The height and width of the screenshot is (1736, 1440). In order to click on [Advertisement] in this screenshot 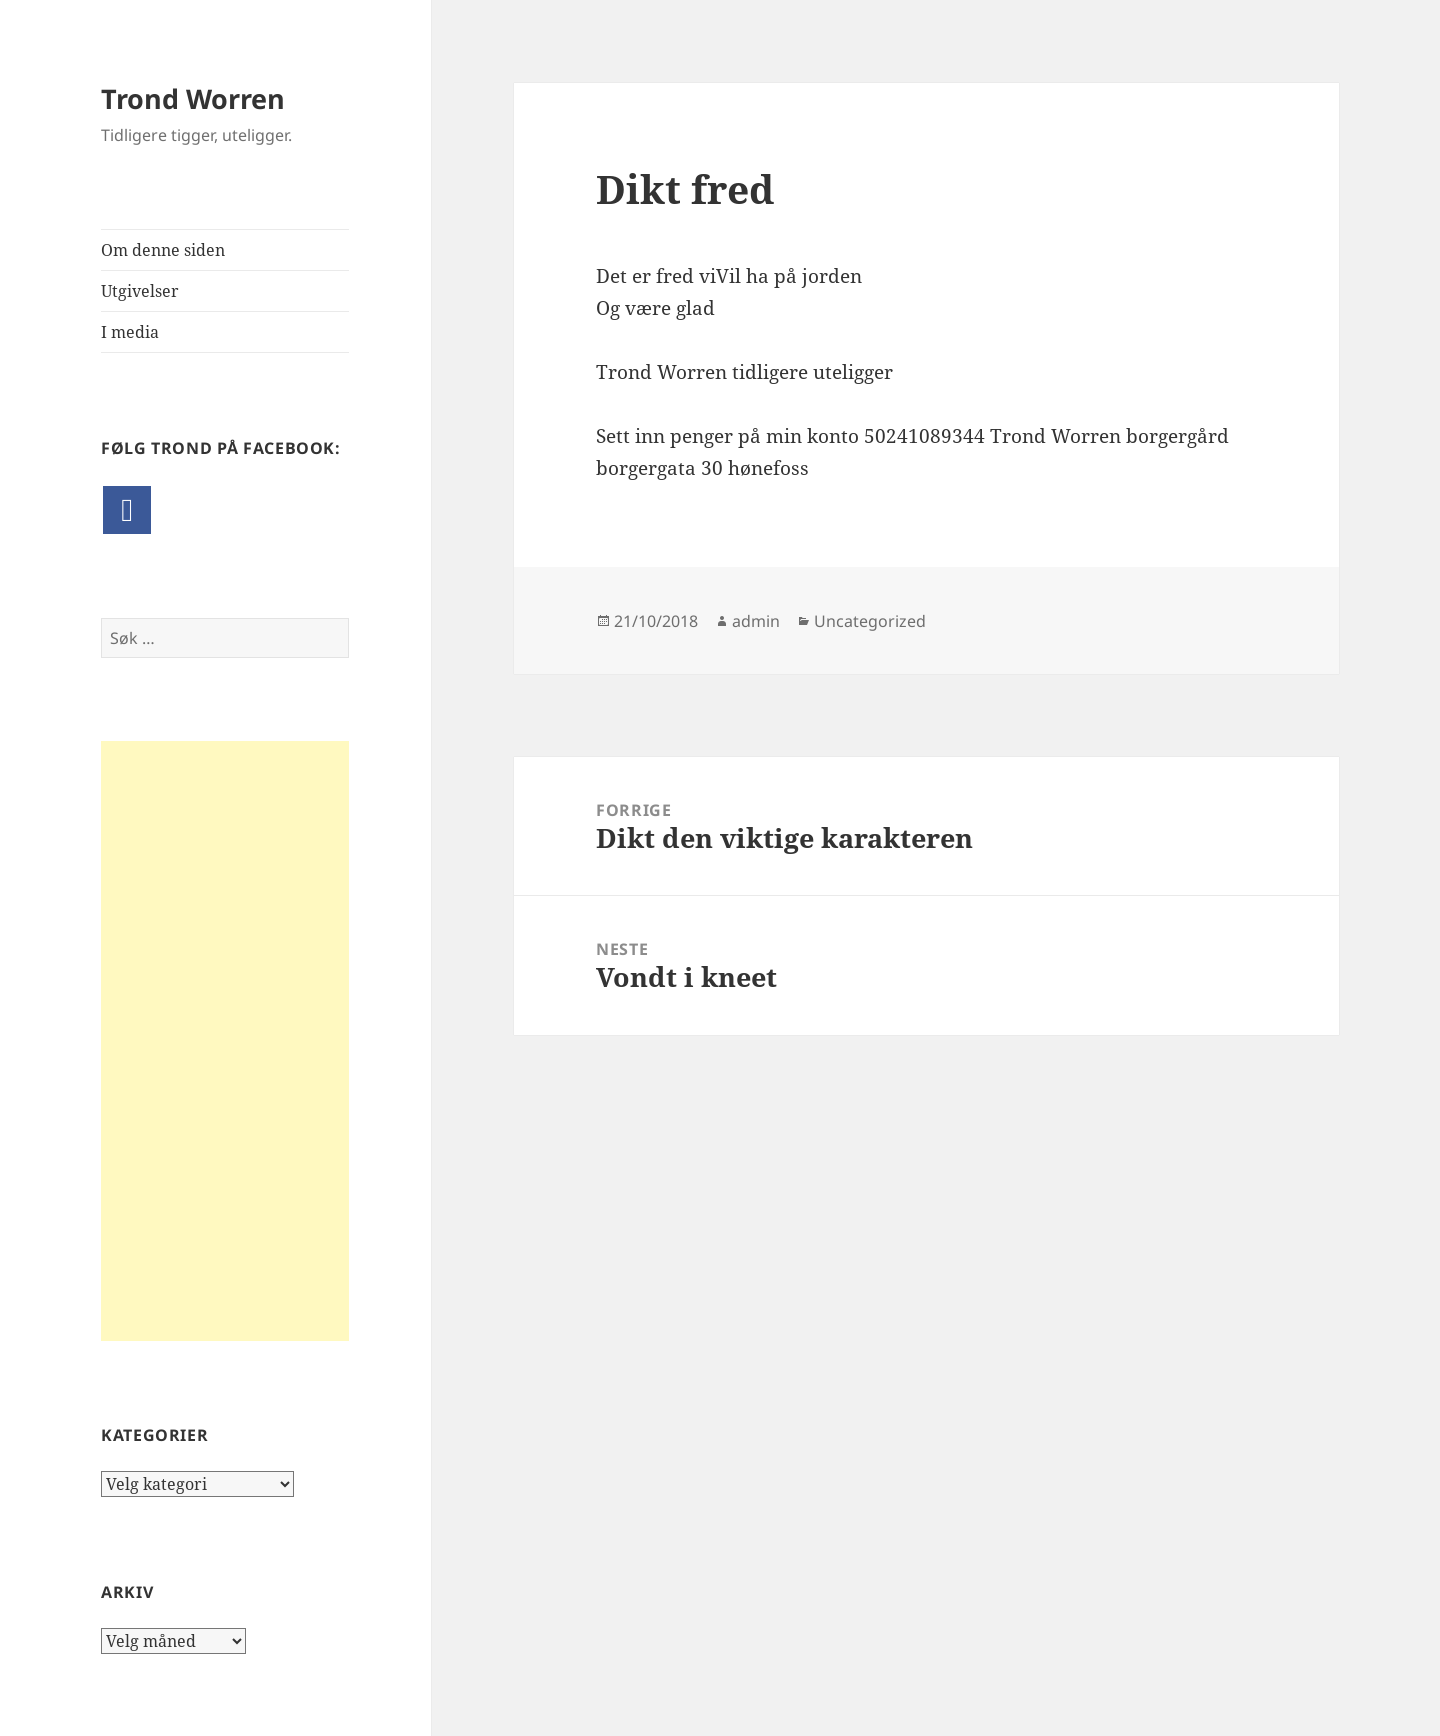, I will do `click(225, 1041)`.